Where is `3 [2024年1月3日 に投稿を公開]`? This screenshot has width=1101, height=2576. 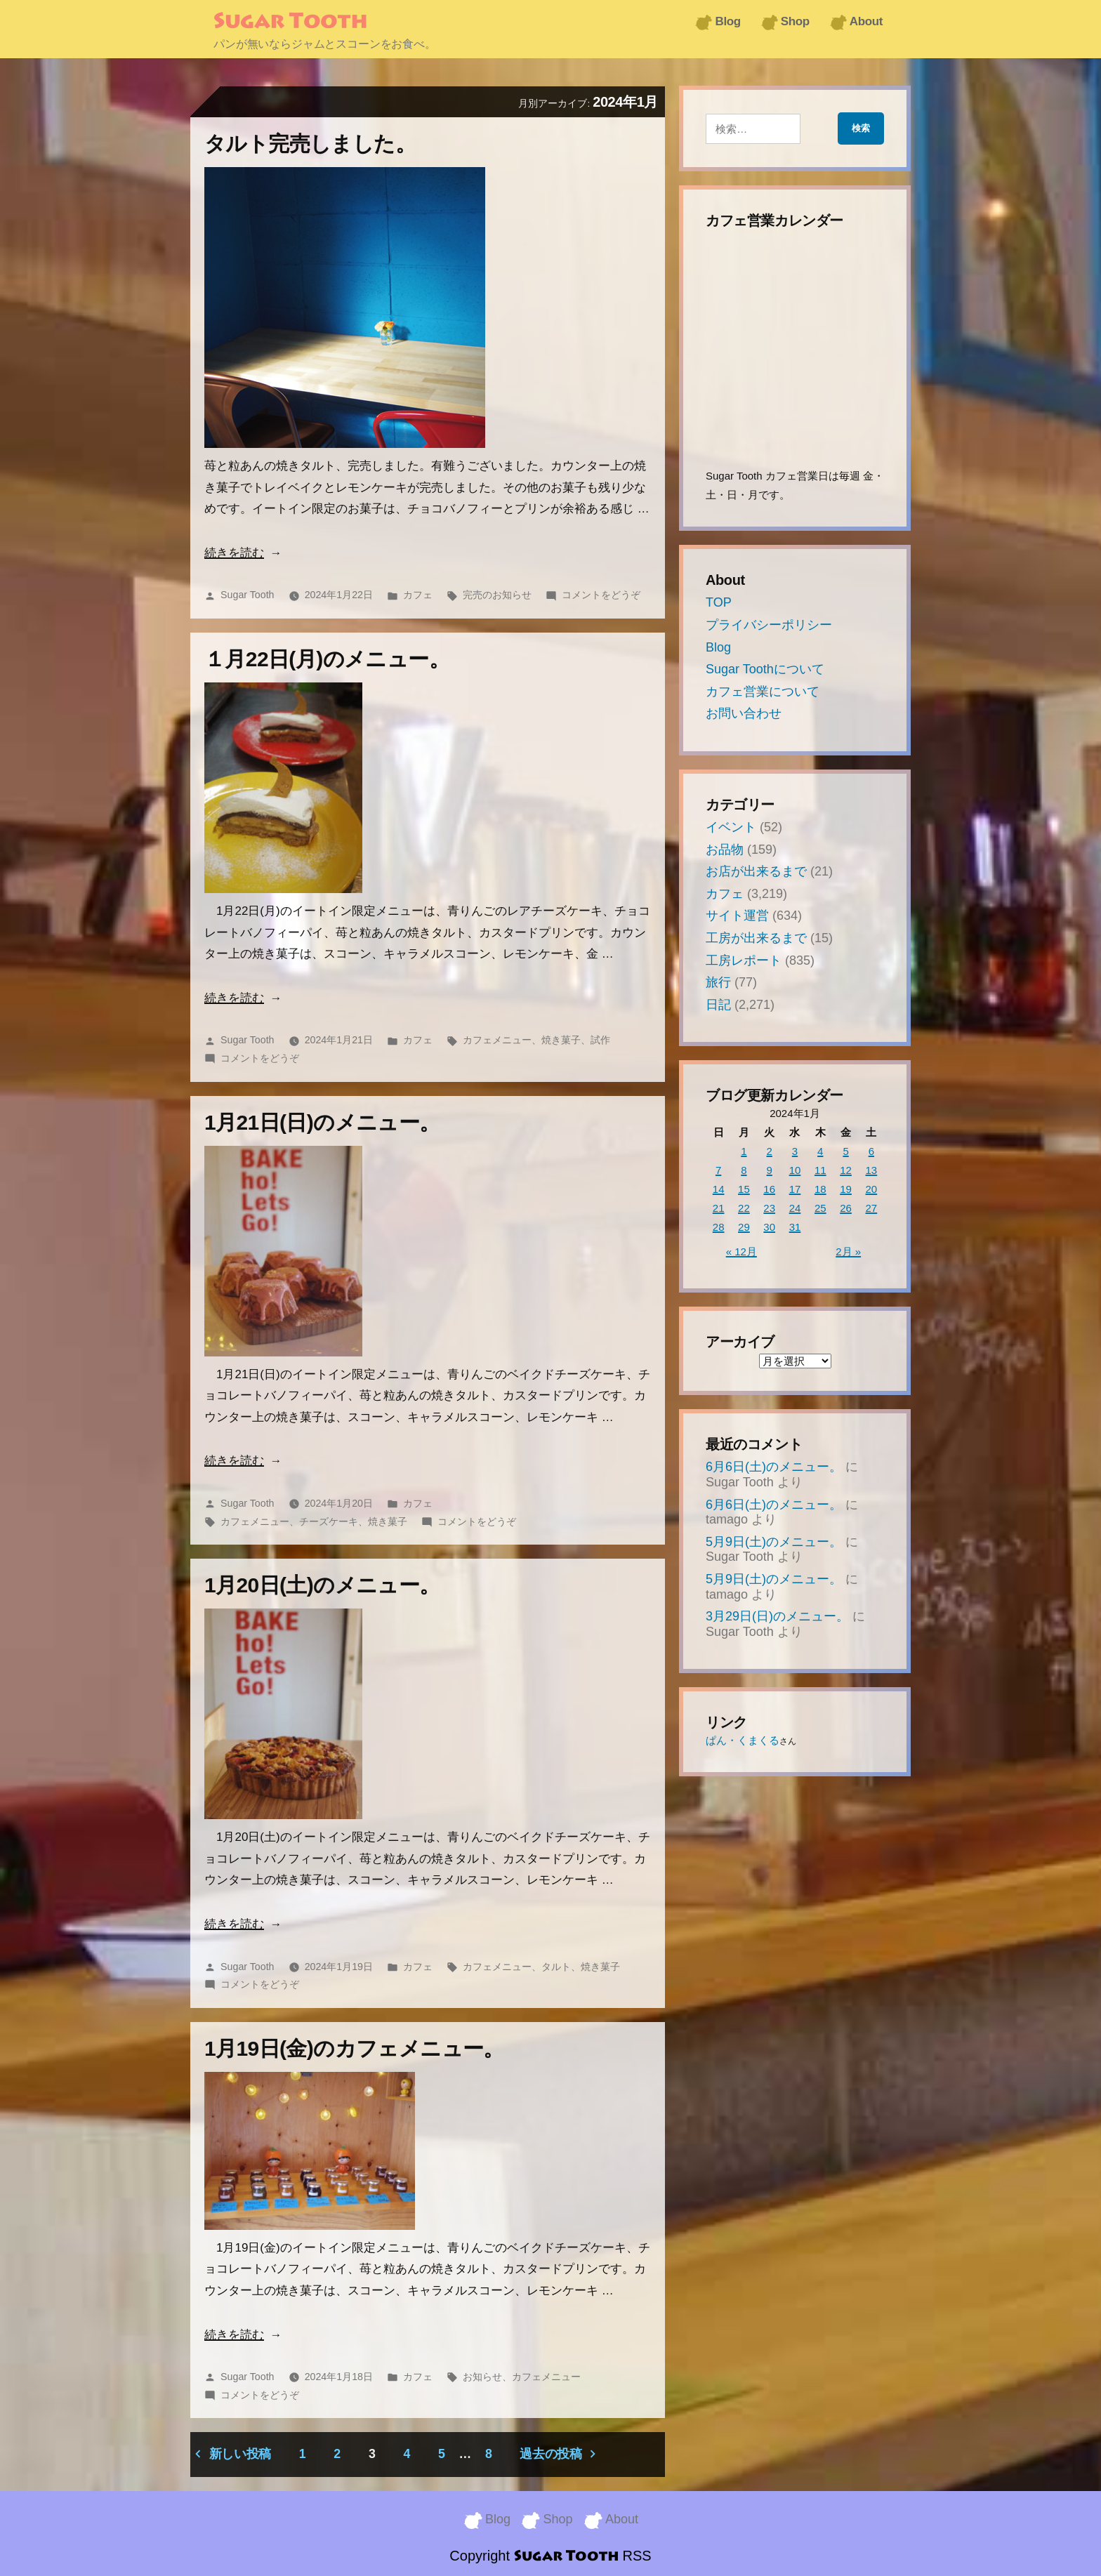
3 [2024年1月3日 に投稿を公開] is located at coordinates (795, 1151).